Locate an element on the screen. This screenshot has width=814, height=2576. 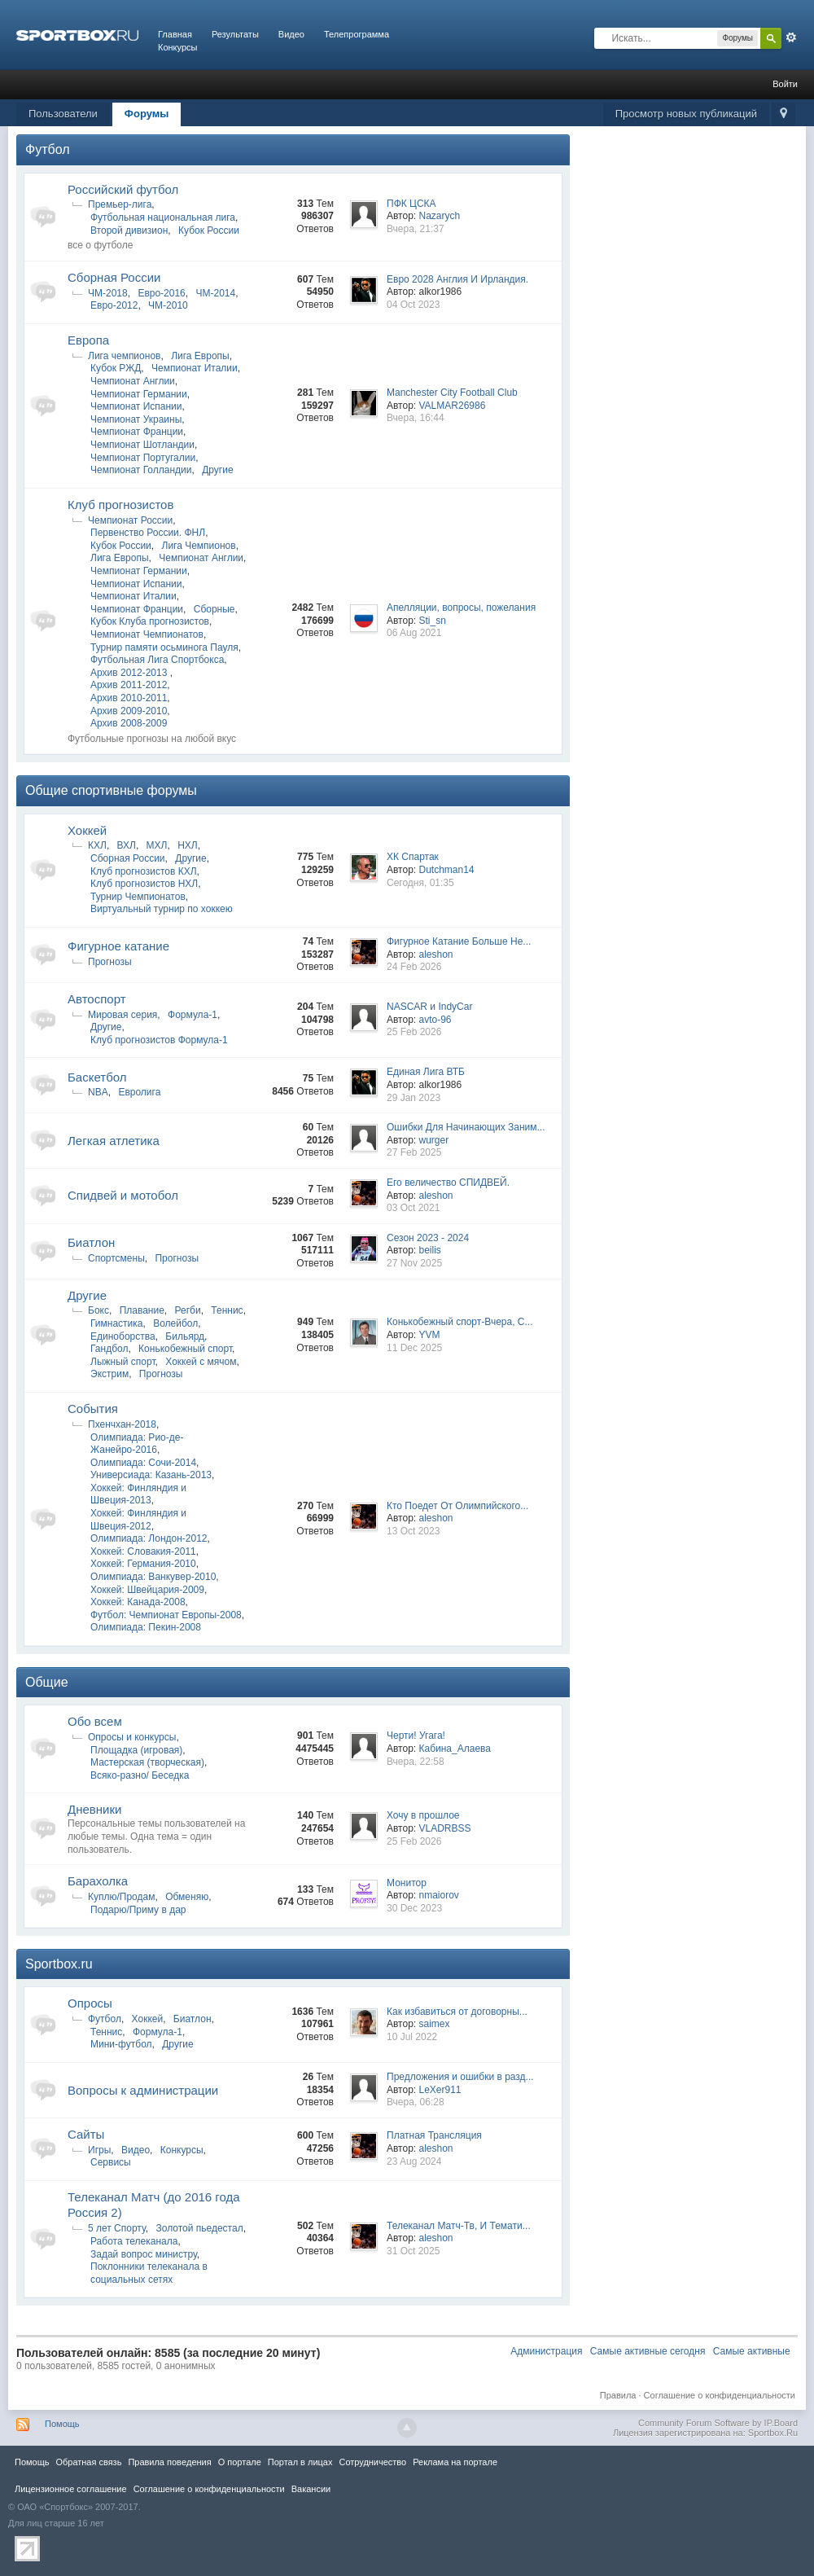
Кубок России is located at coordinates (208, 230).